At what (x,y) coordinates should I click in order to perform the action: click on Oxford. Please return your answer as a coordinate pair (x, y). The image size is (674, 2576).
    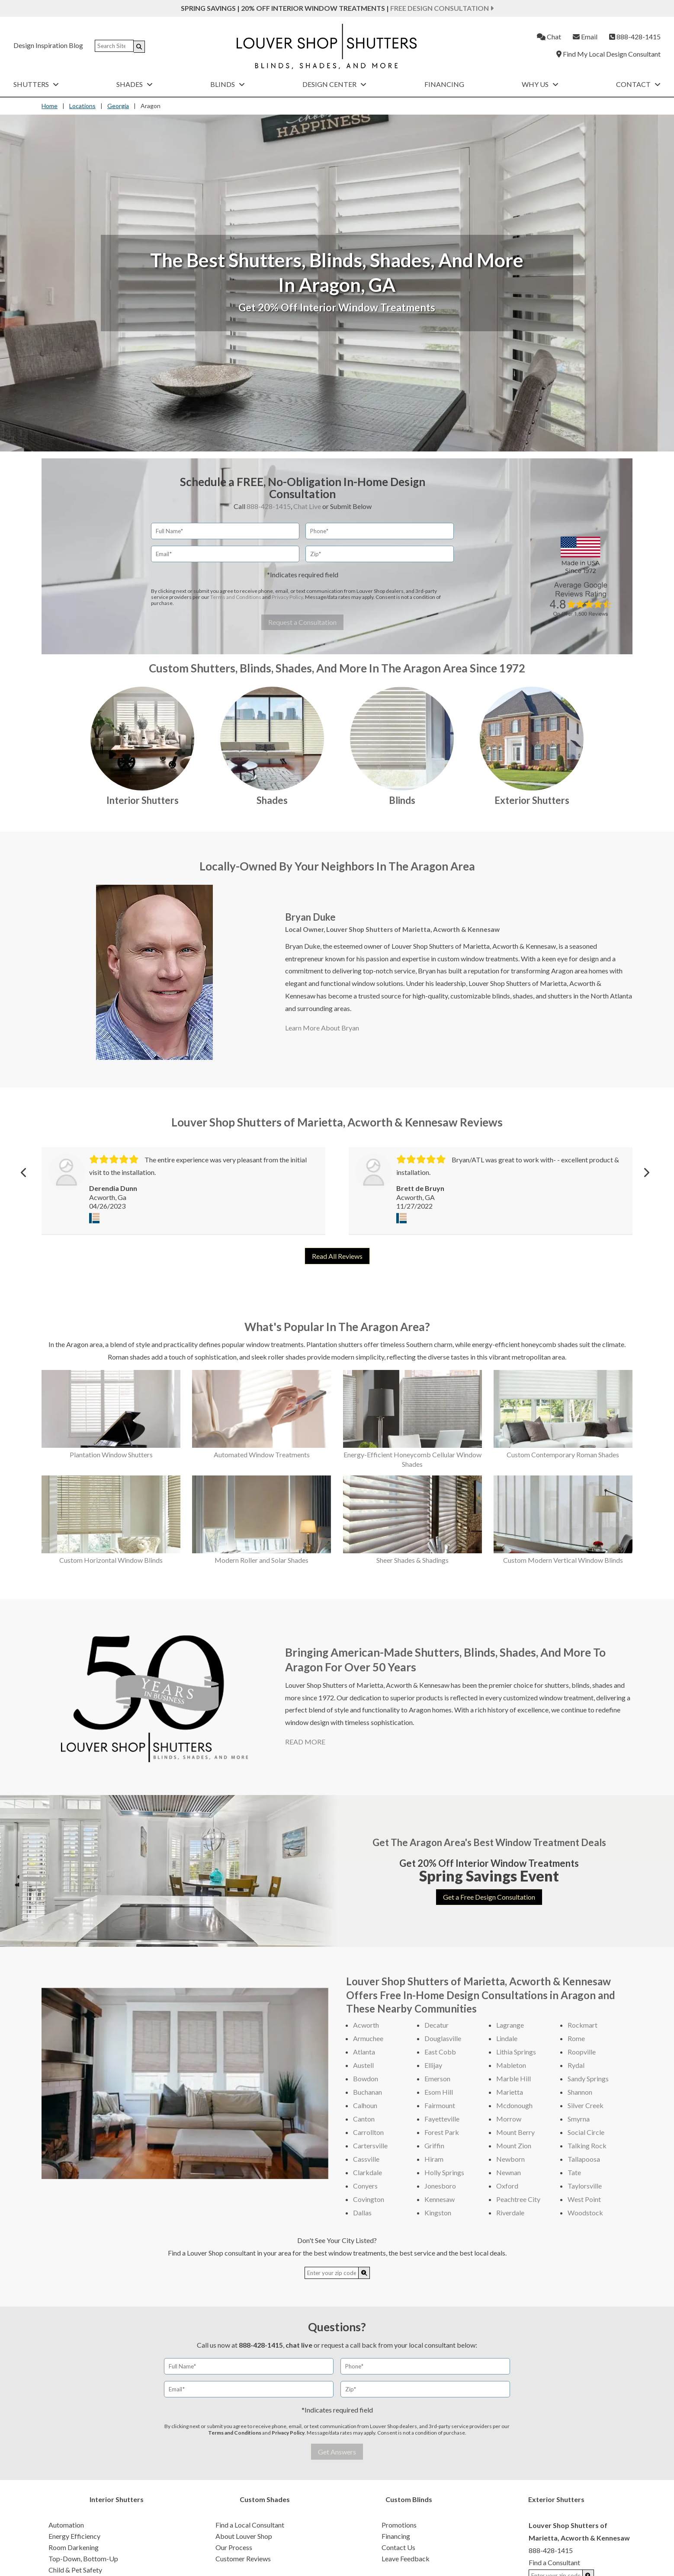
    Looking at the image, I should click on (507, 2186).